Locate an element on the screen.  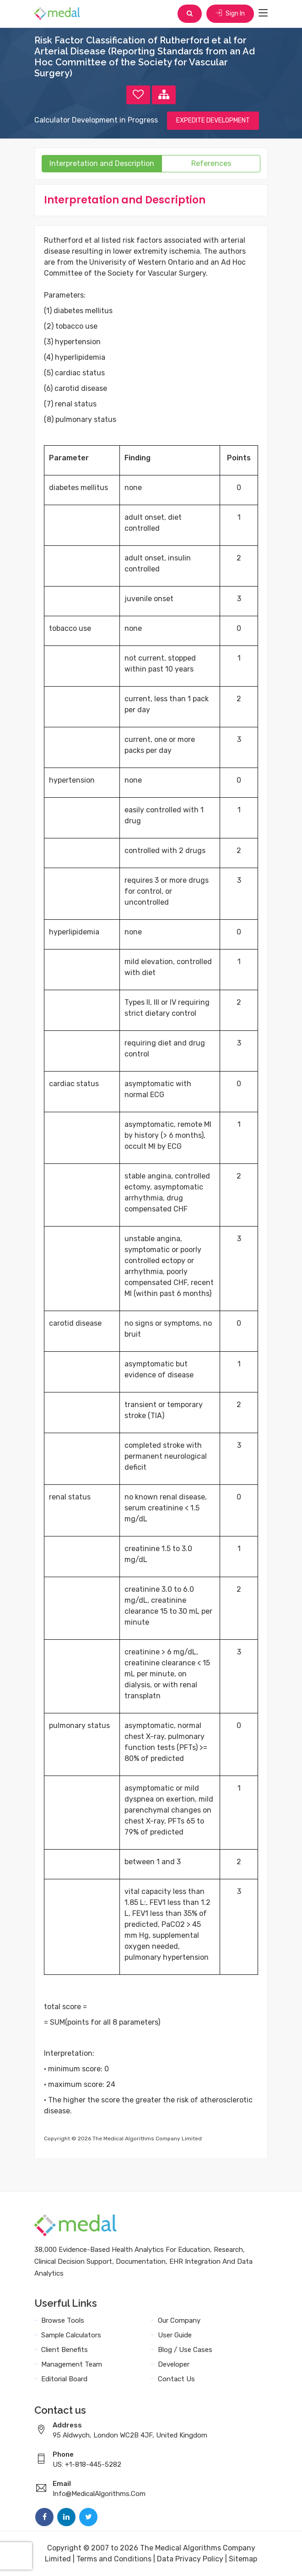
EXPEDITE DEVELOPMENT is located at coordinates (213, 120).